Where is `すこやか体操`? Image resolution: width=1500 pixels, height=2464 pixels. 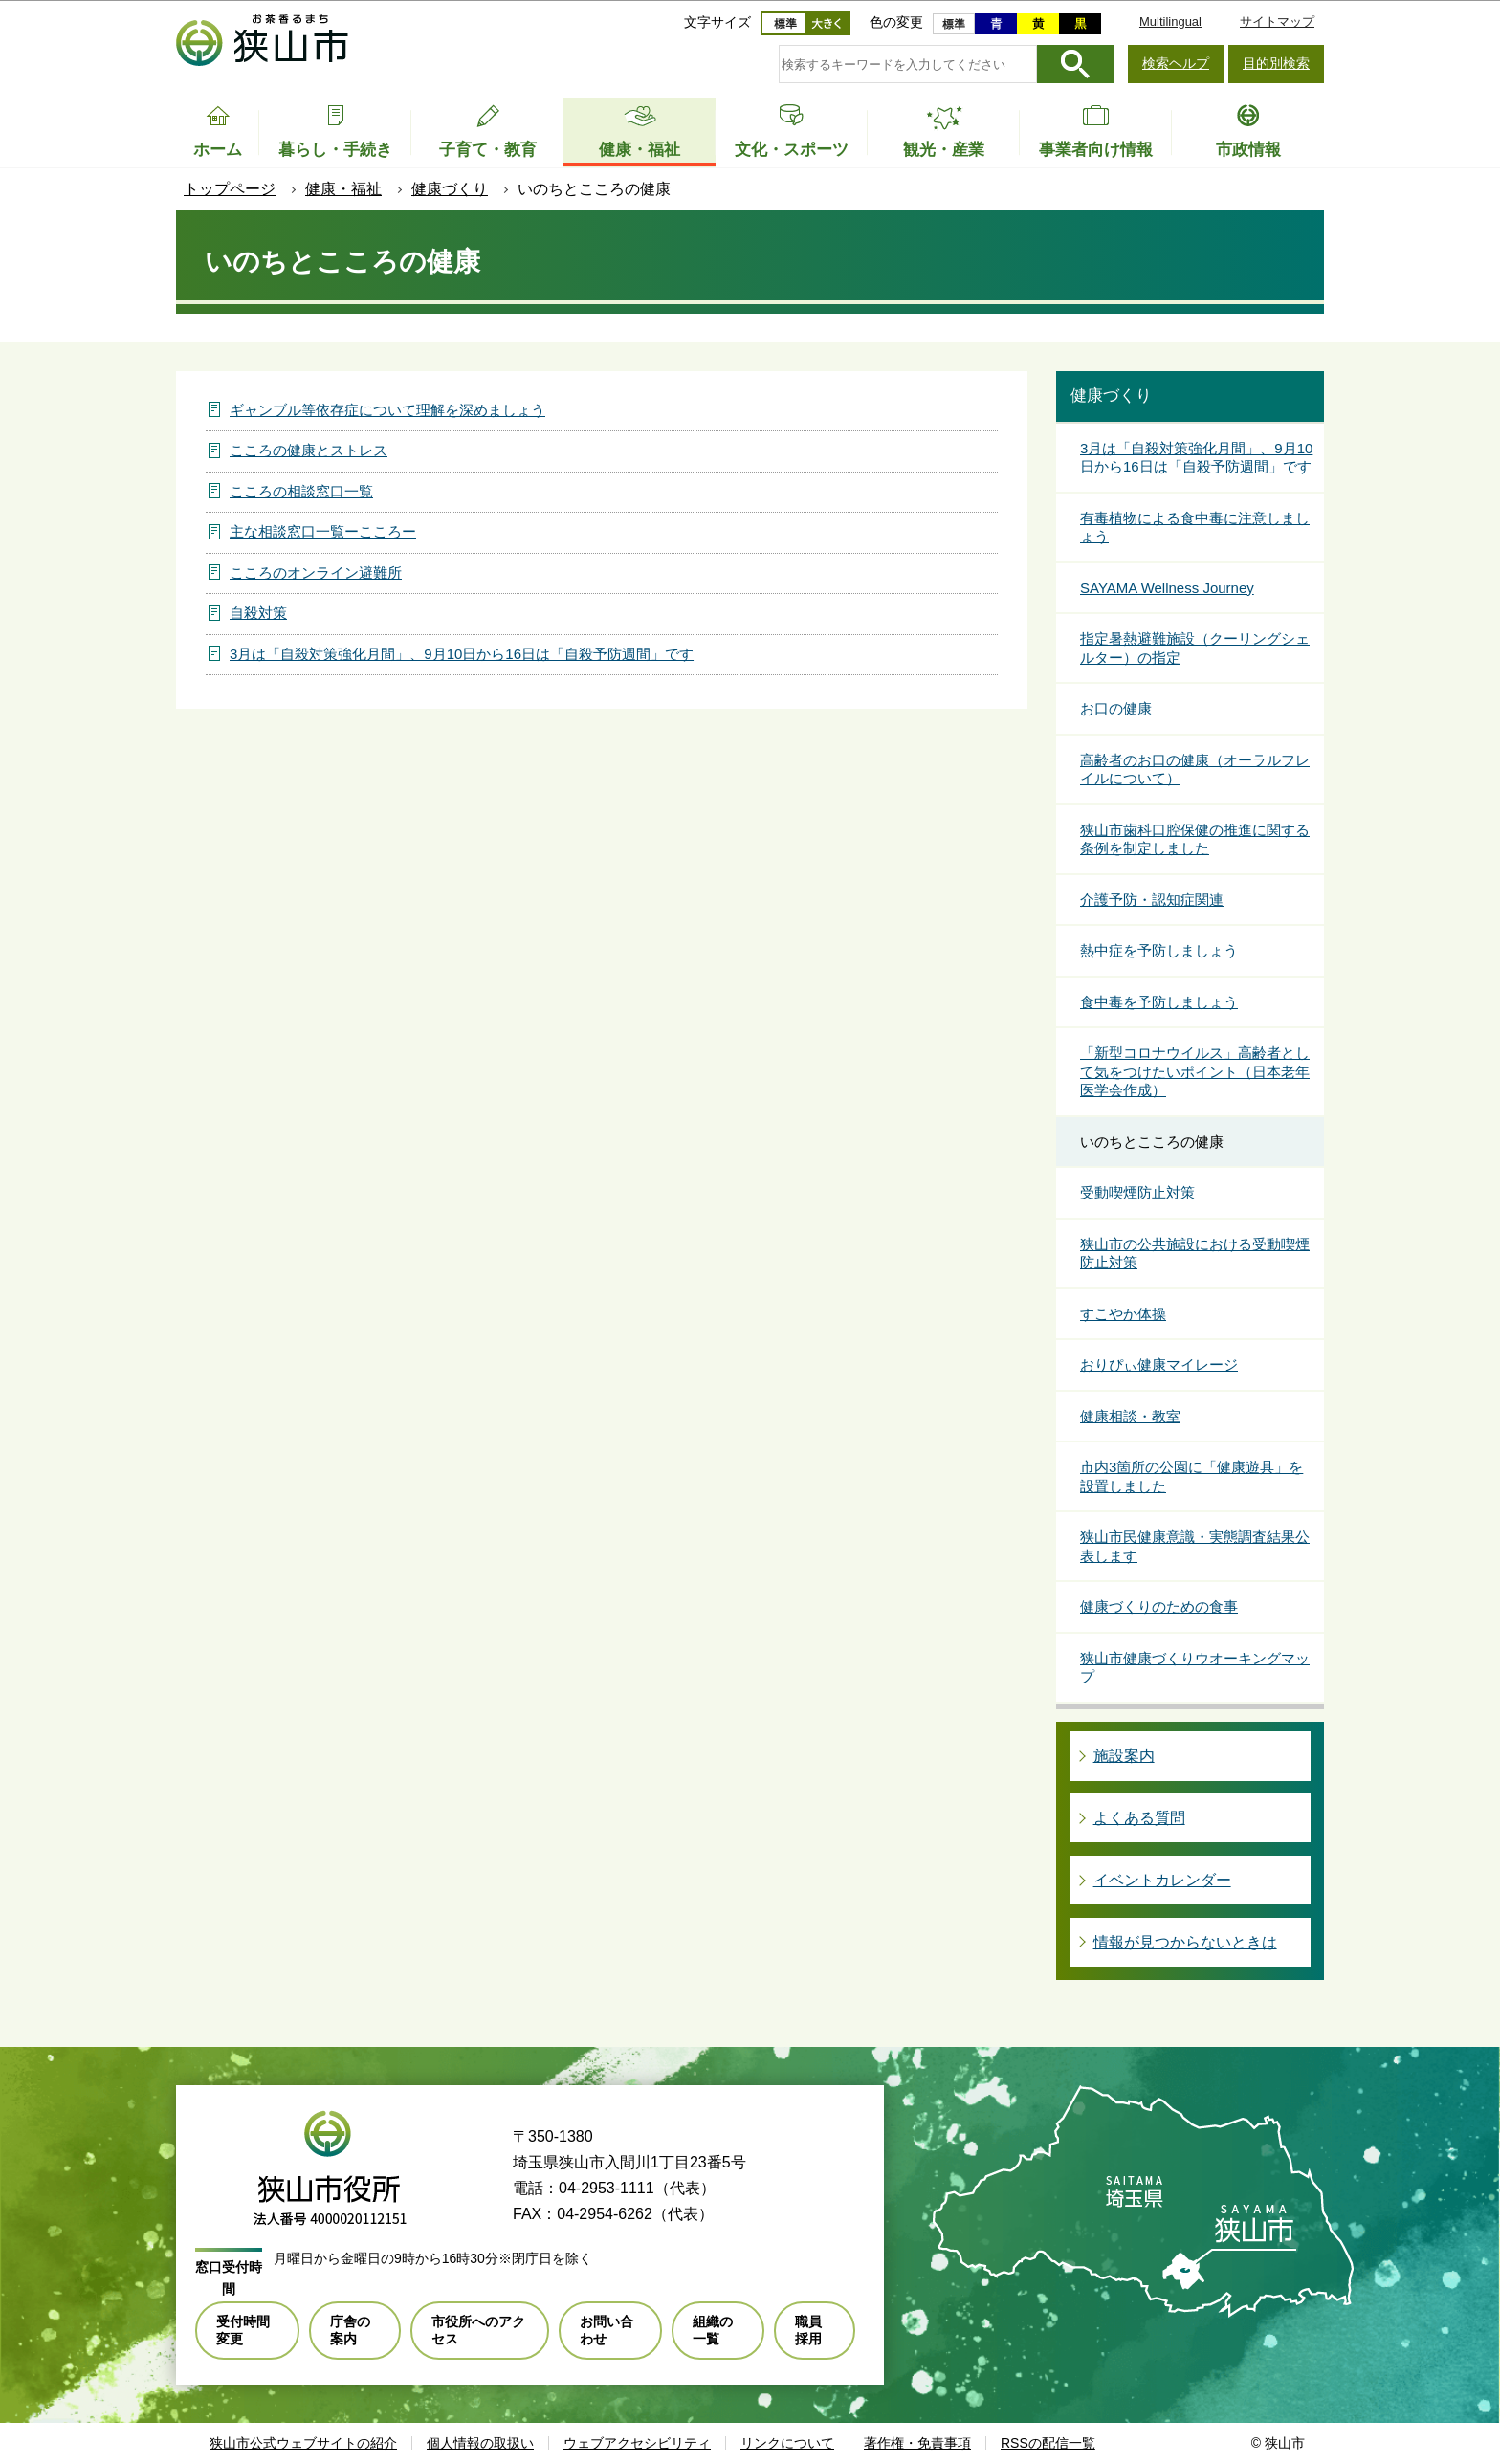
すこやか体操 is located at coordinates (1123, 1314).